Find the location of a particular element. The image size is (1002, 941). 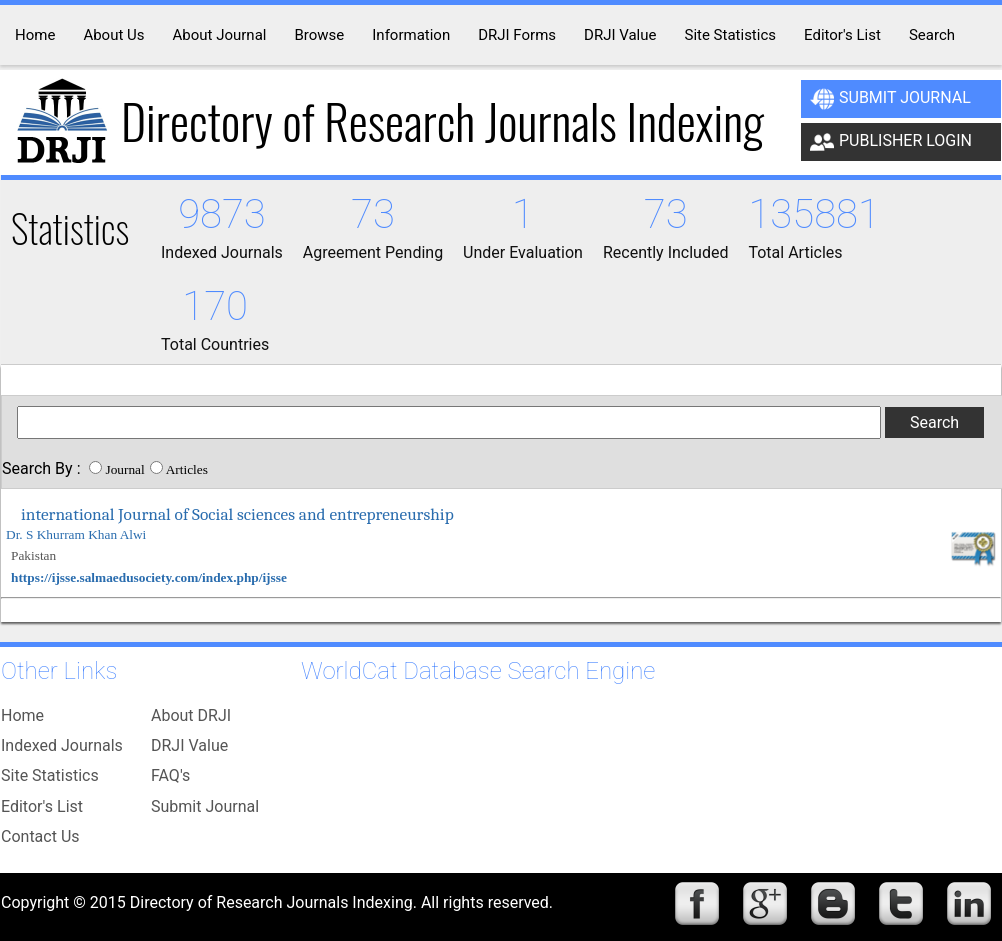

Articles is located at coordinates (187, 469).